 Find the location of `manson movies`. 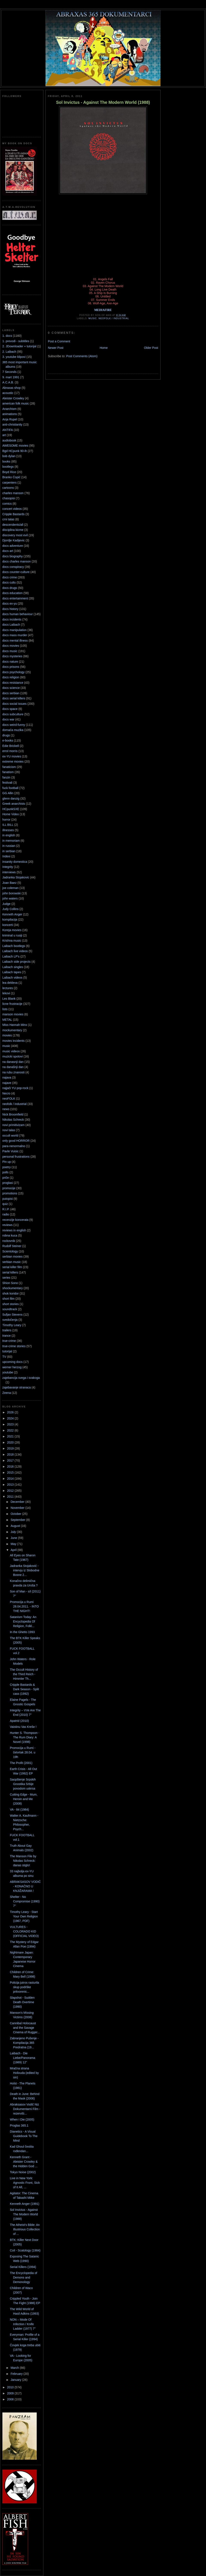

manson movies is located at coordinates (12, 1014).